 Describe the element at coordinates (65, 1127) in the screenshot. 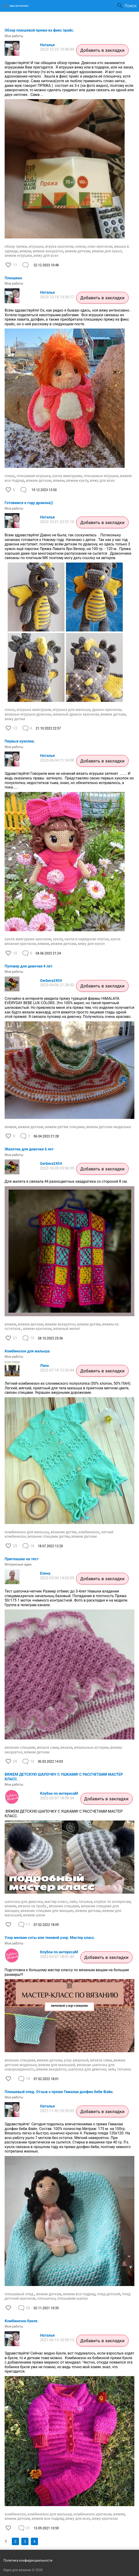

I see `вяжем детям спицами` at that location.